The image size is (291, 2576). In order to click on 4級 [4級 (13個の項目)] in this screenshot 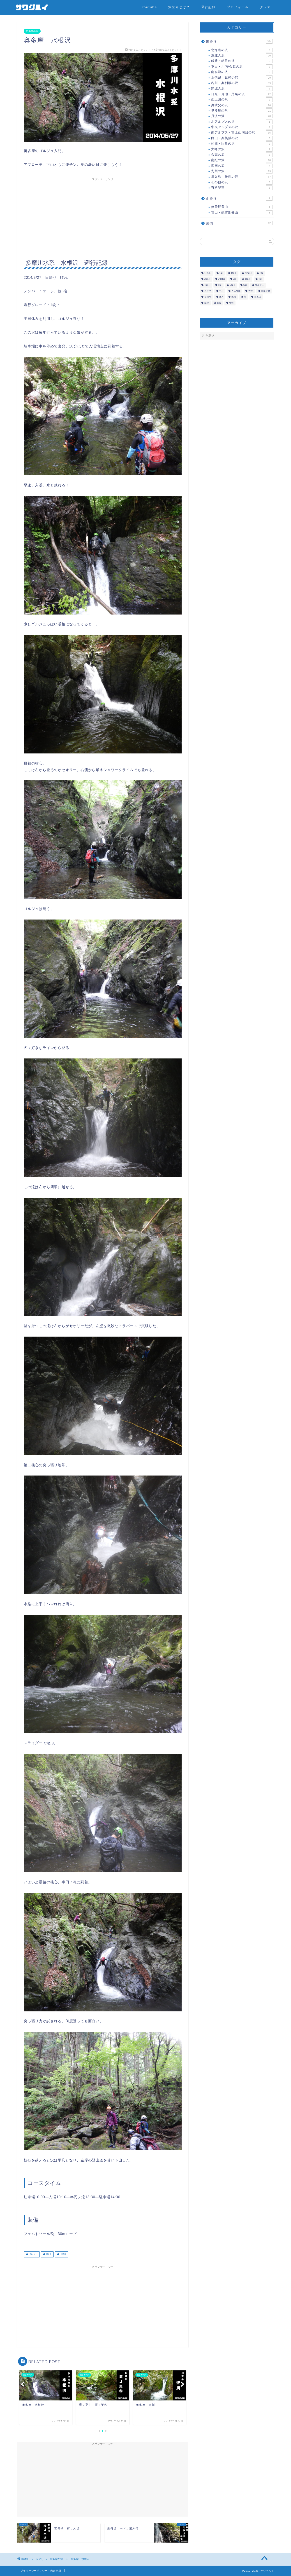, I will do `click(260, 279)`.